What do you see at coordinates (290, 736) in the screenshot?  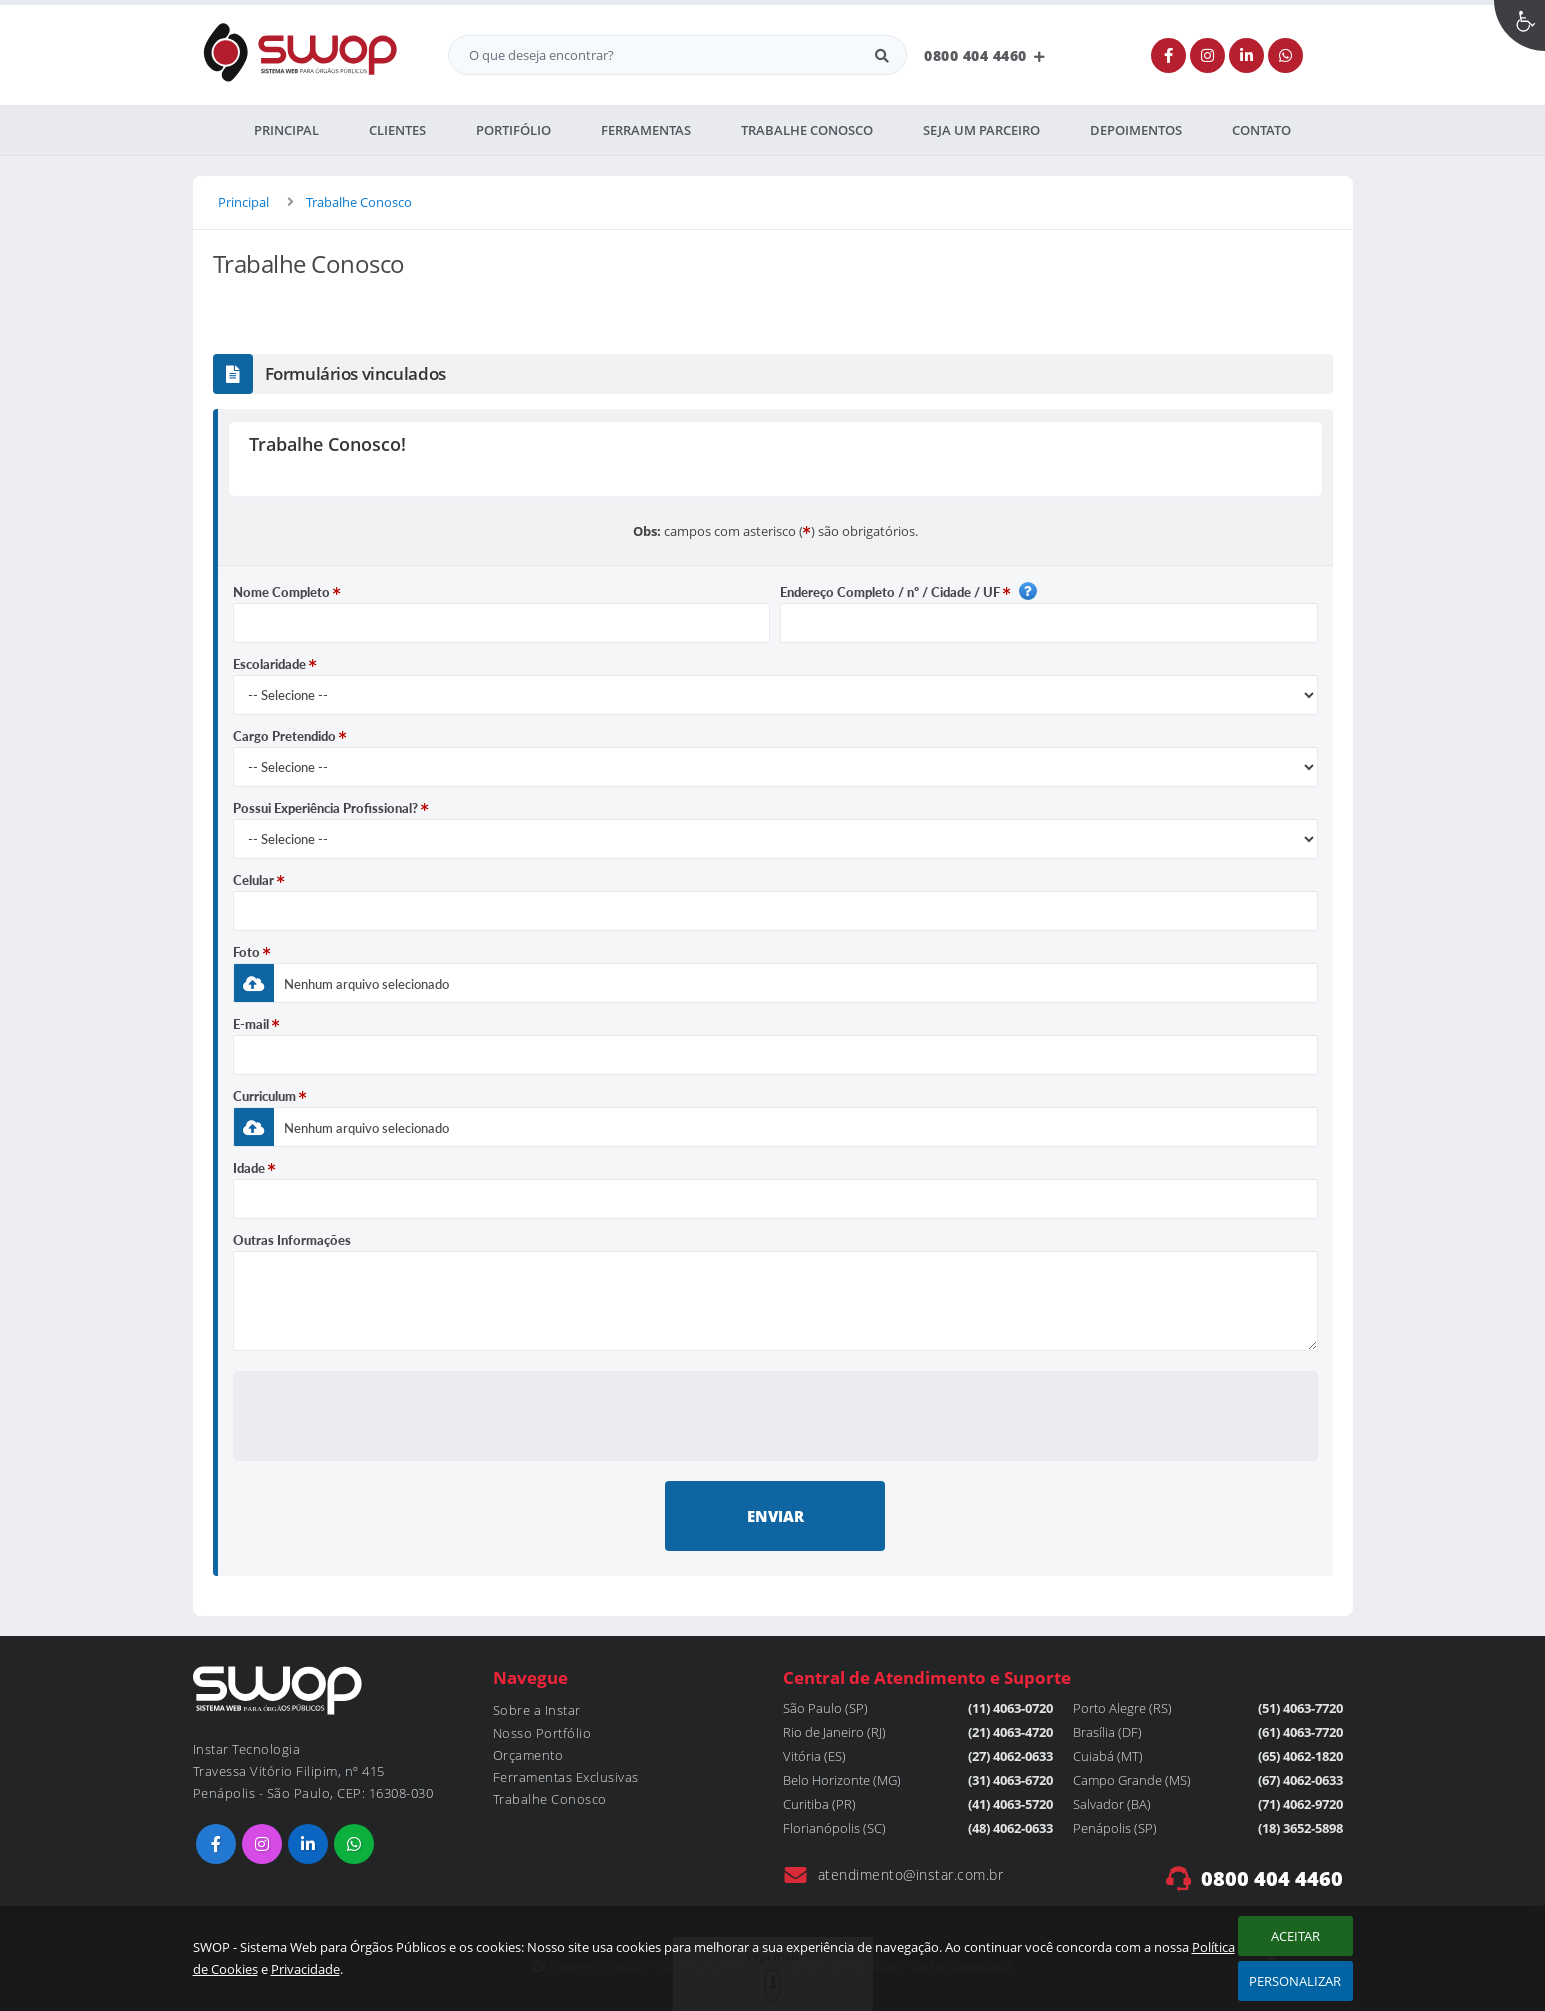 I see `Cargo Pretendido` at bounding box center [290, 736].